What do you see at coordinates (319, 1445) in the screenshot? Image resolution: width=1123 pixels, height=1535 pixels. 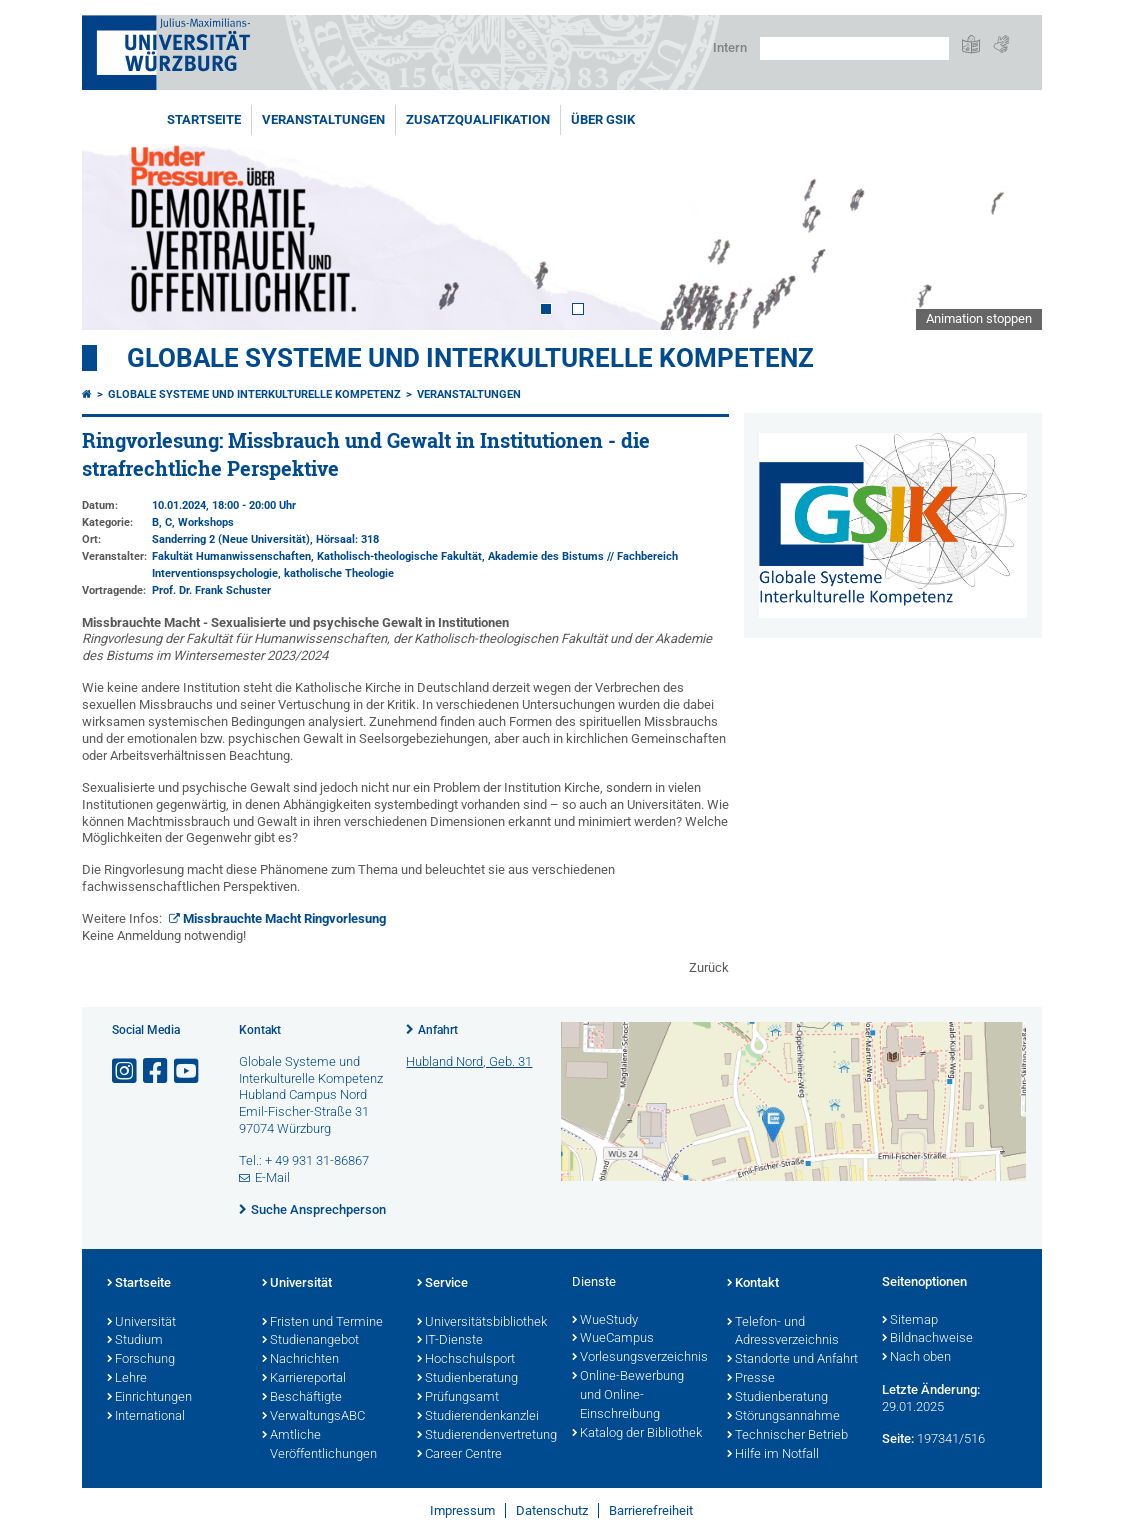 I see `Amtliche Veröffentlichungen` at bounding box center [319, 1445].